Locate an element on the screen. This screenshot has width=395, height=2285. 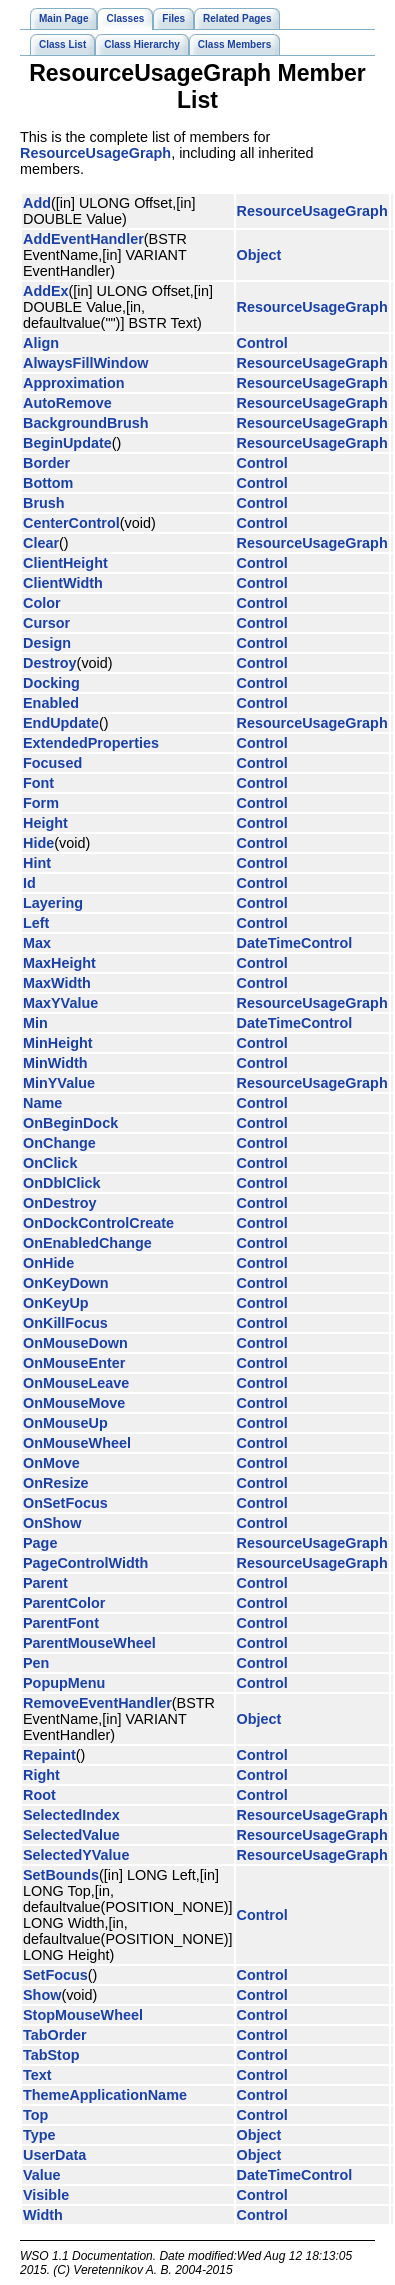
OnMouseWheel is located at coordinates (77, 1443).